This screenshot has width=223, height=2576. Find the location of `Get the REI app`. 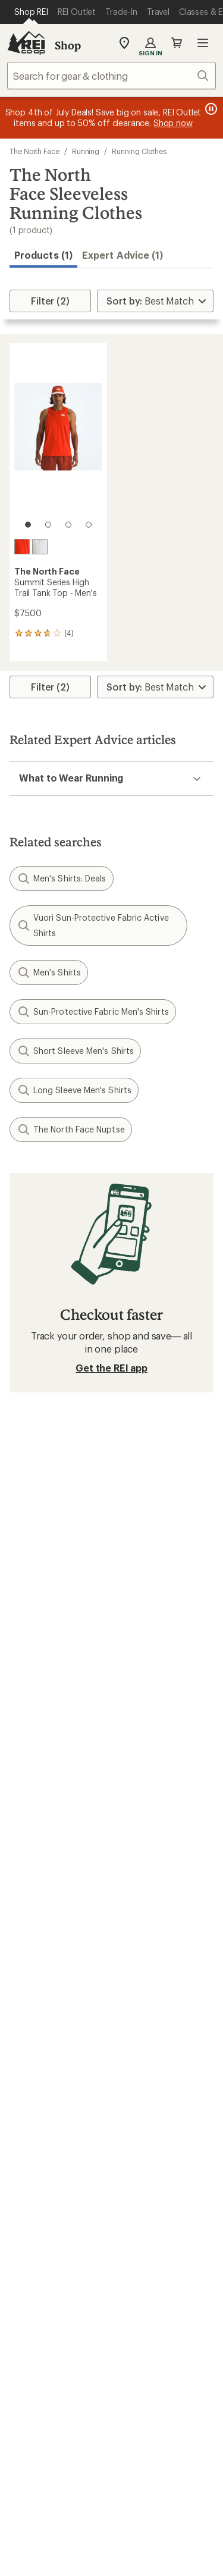

Get the REI app is located at coordinates (111, 1367).